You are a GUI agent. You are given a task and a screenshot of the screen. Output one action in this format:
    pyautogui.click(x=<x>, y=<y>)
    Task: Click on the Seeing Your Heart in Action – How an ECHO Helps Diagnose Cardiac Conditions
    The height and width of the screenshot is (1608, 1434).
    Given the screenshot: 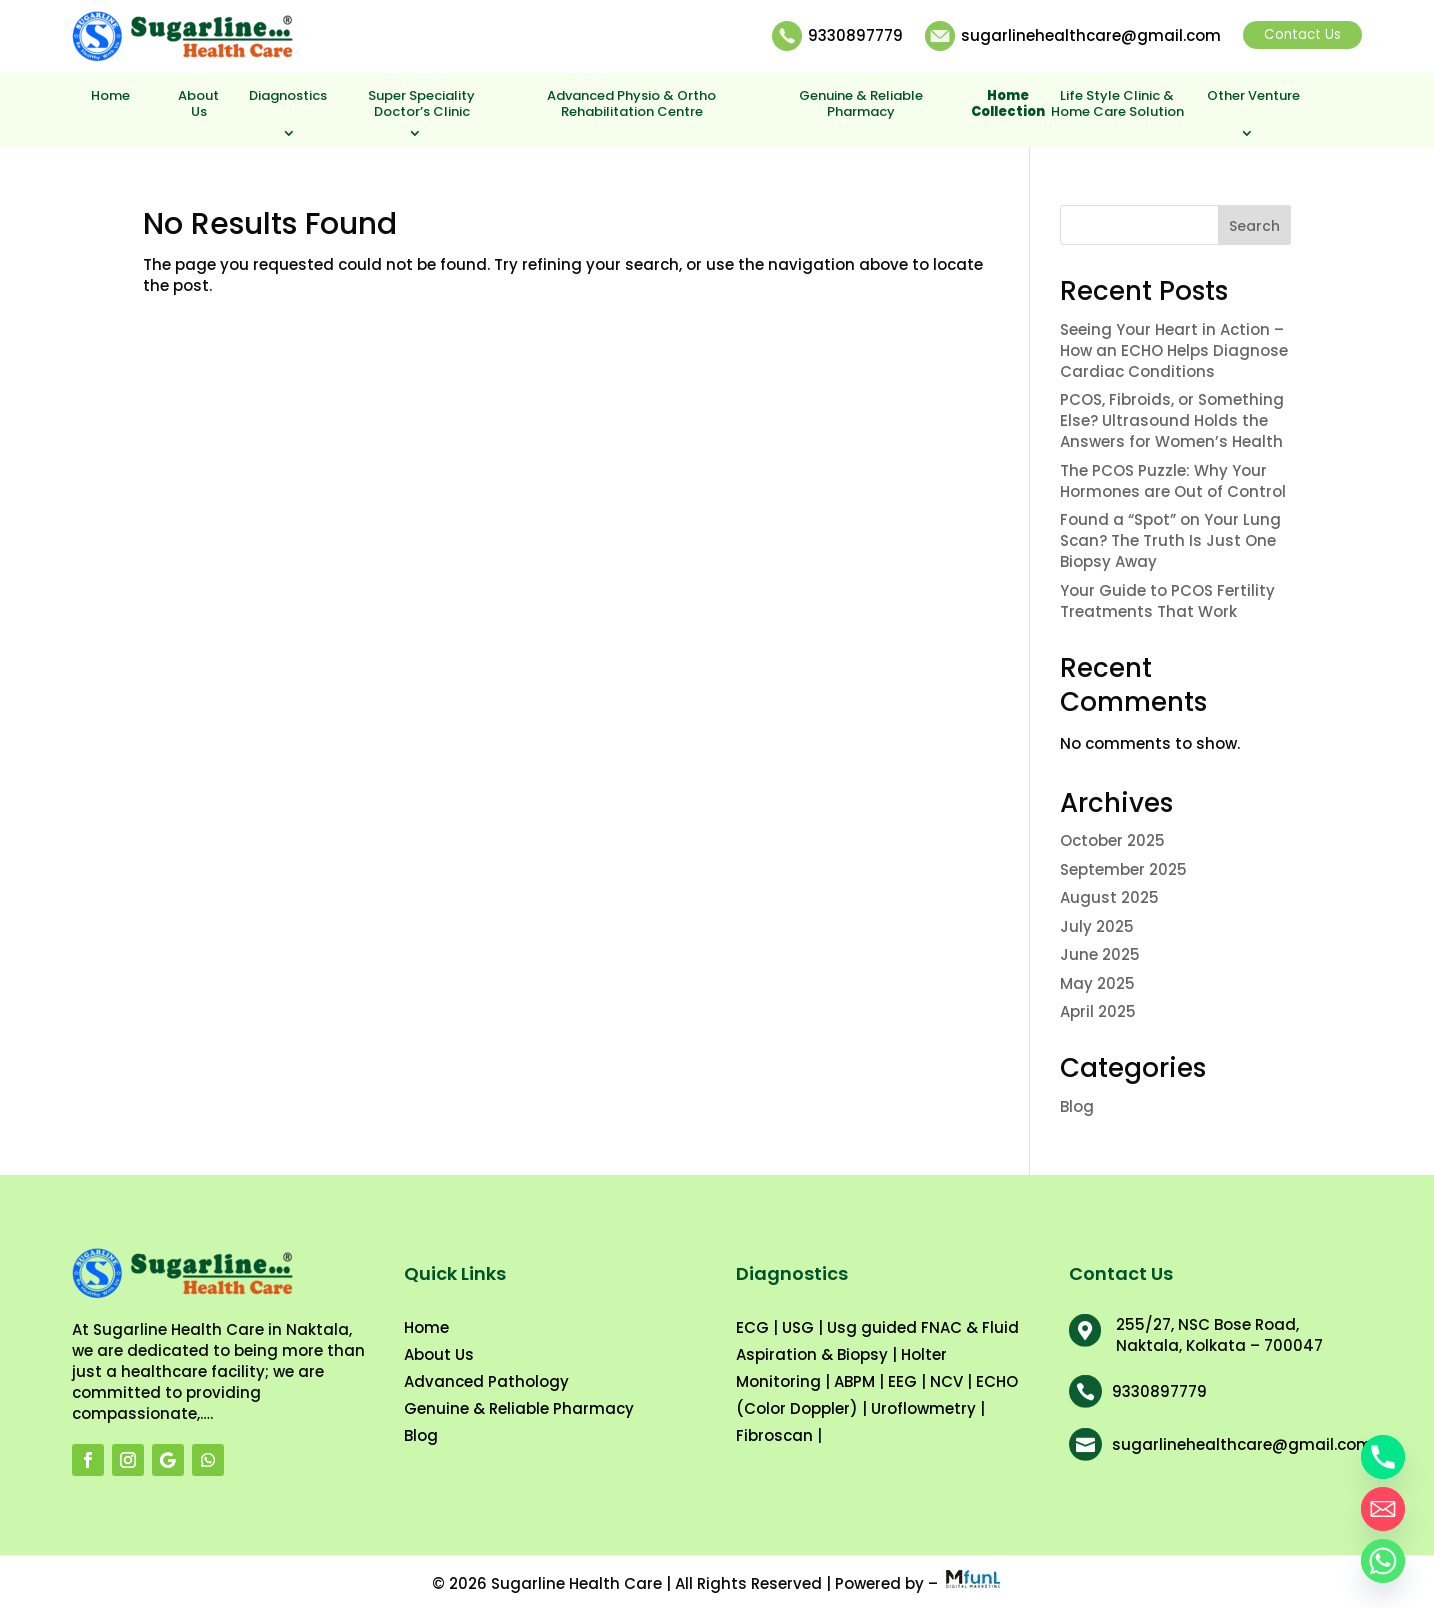 What is the action you would take?
    pyautogui.click(x=1174, y=350)
    